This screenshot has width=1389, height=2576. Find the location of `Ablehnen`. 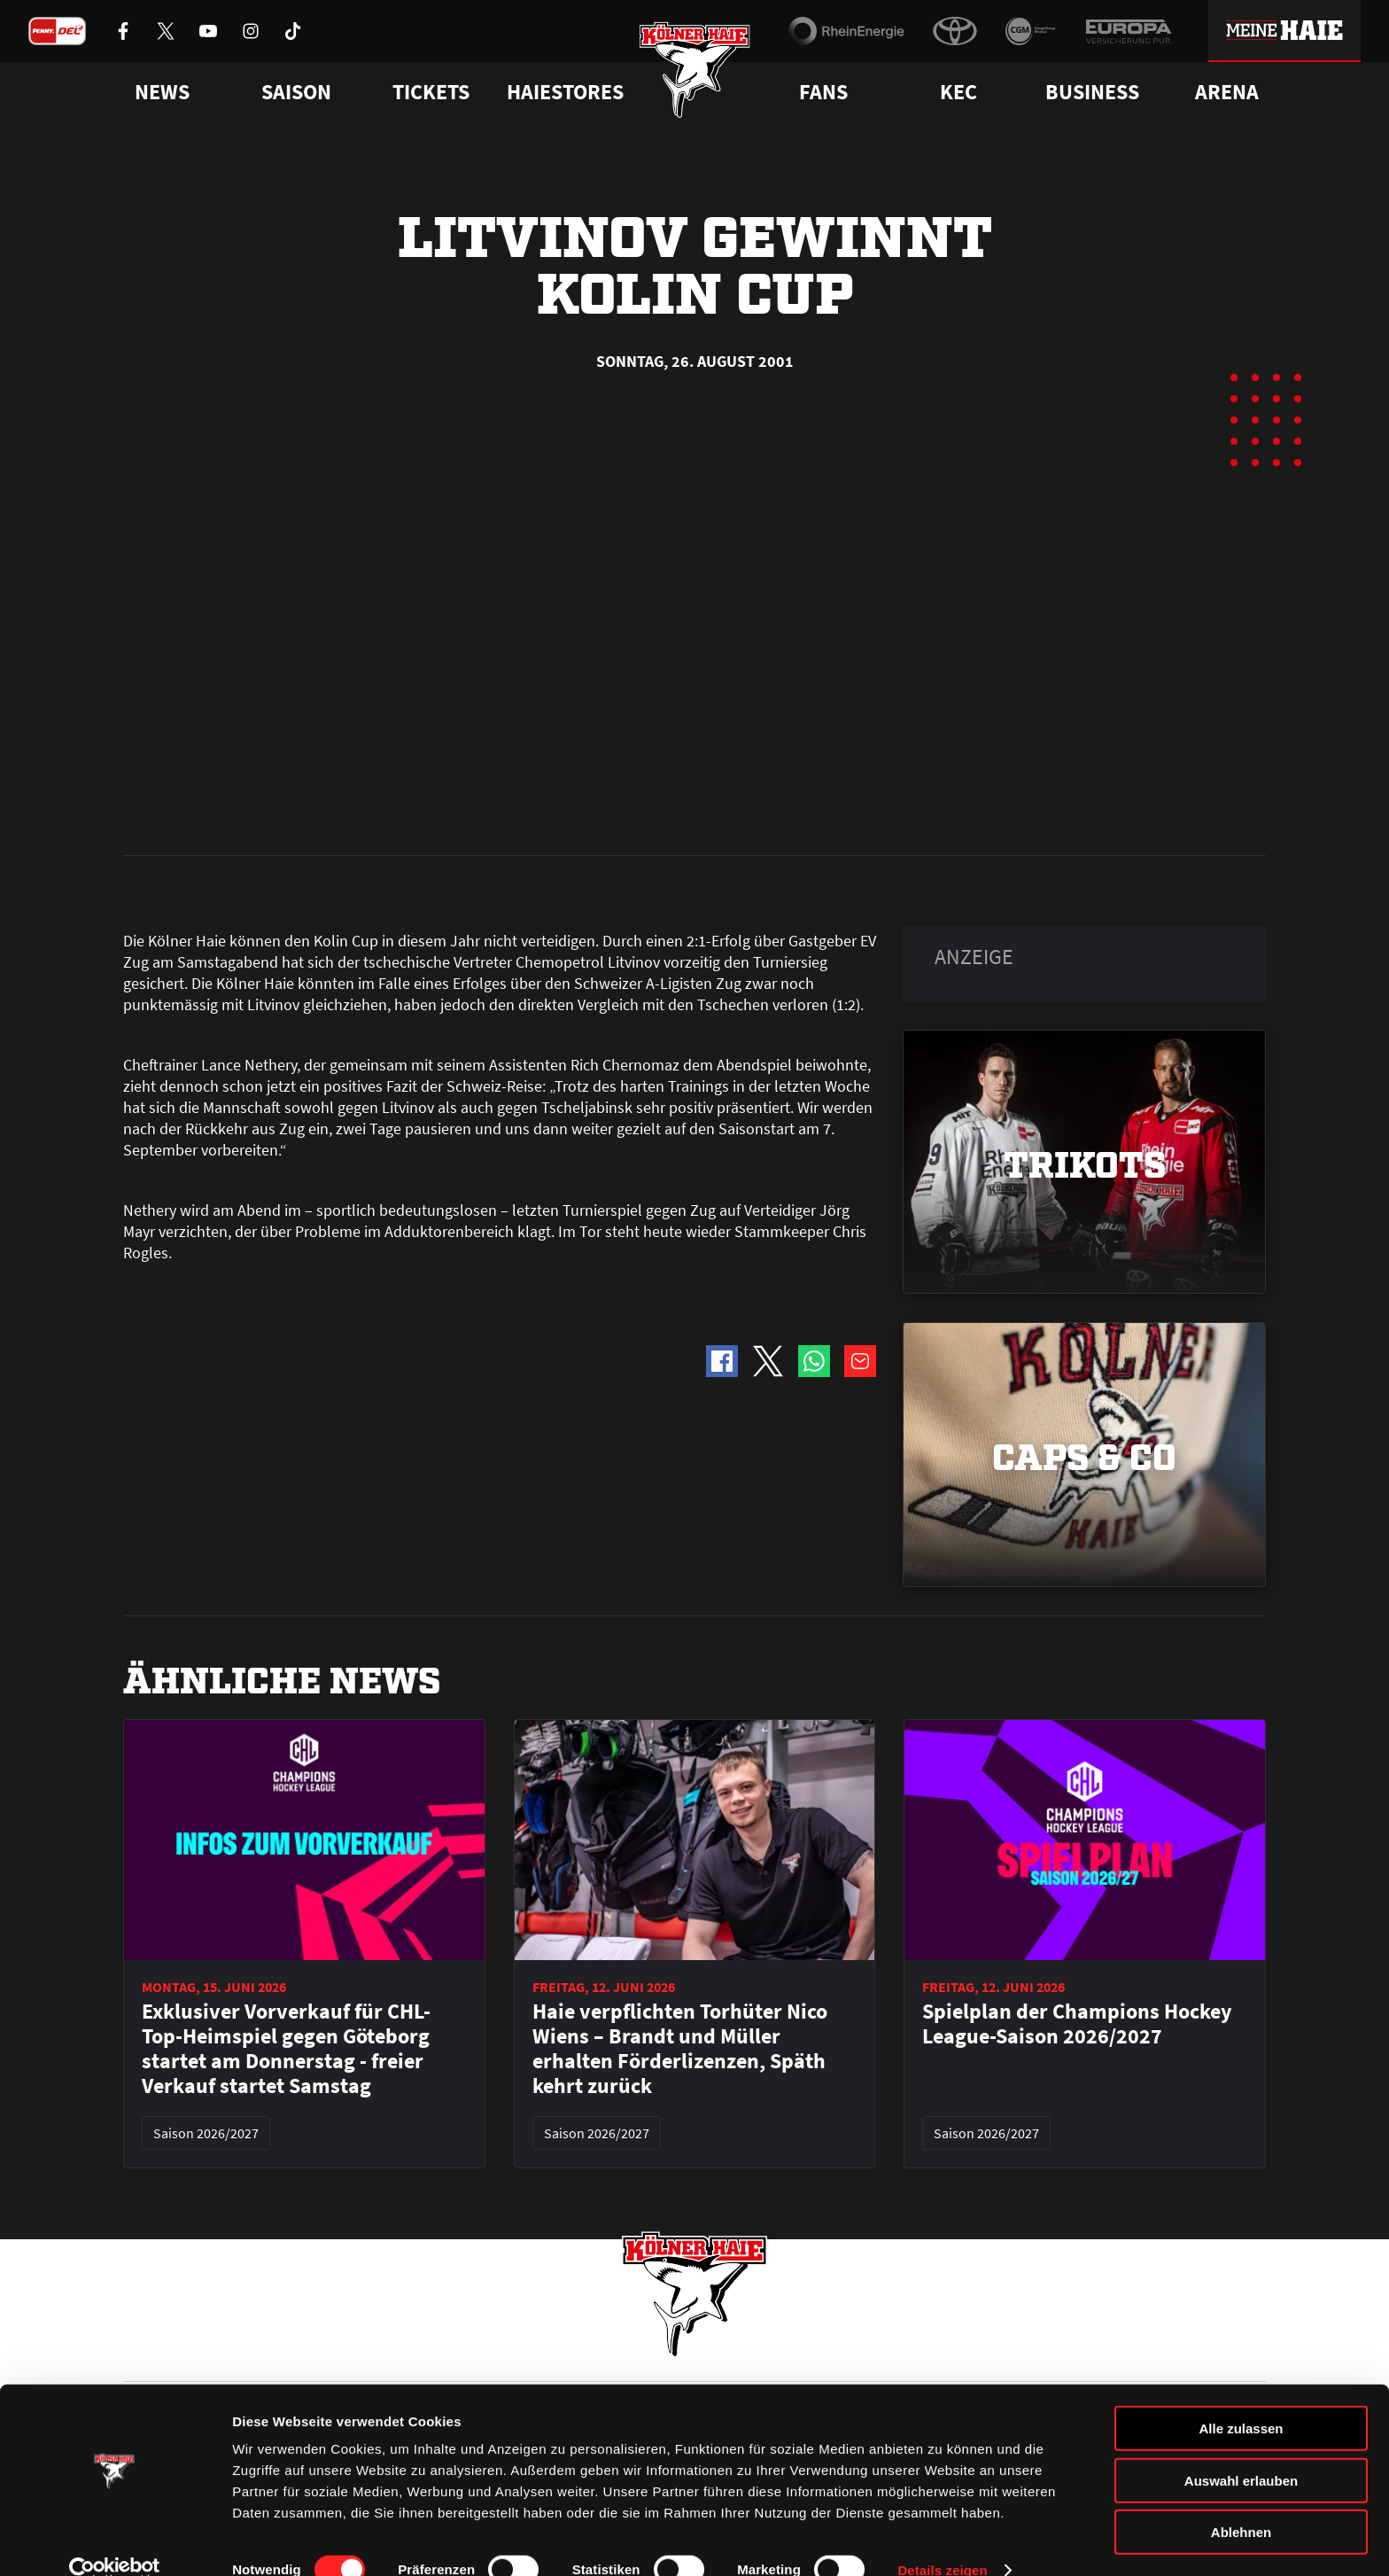

Ablehnen is located at coordinates (1241, 2502).